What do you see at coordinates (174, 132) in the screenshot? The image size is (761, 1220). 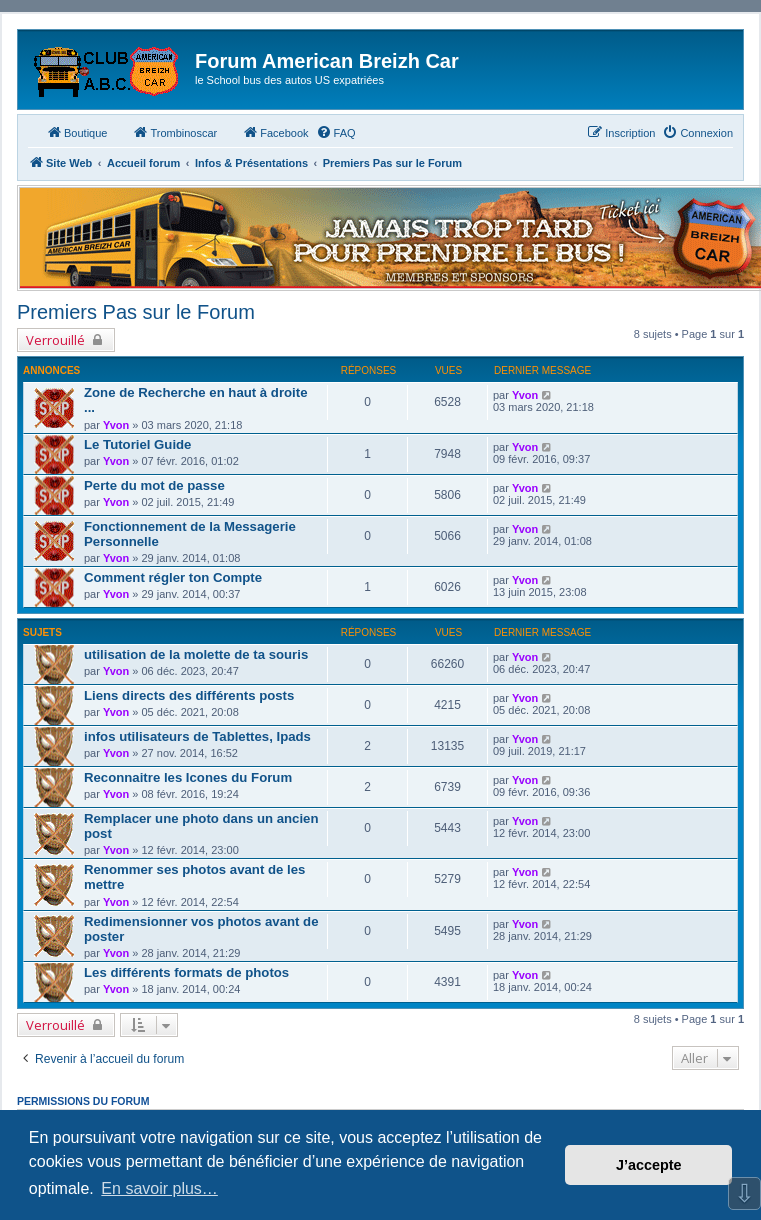 I see `Trombinoscar [menuitem]` at bounding box center [174, 132].